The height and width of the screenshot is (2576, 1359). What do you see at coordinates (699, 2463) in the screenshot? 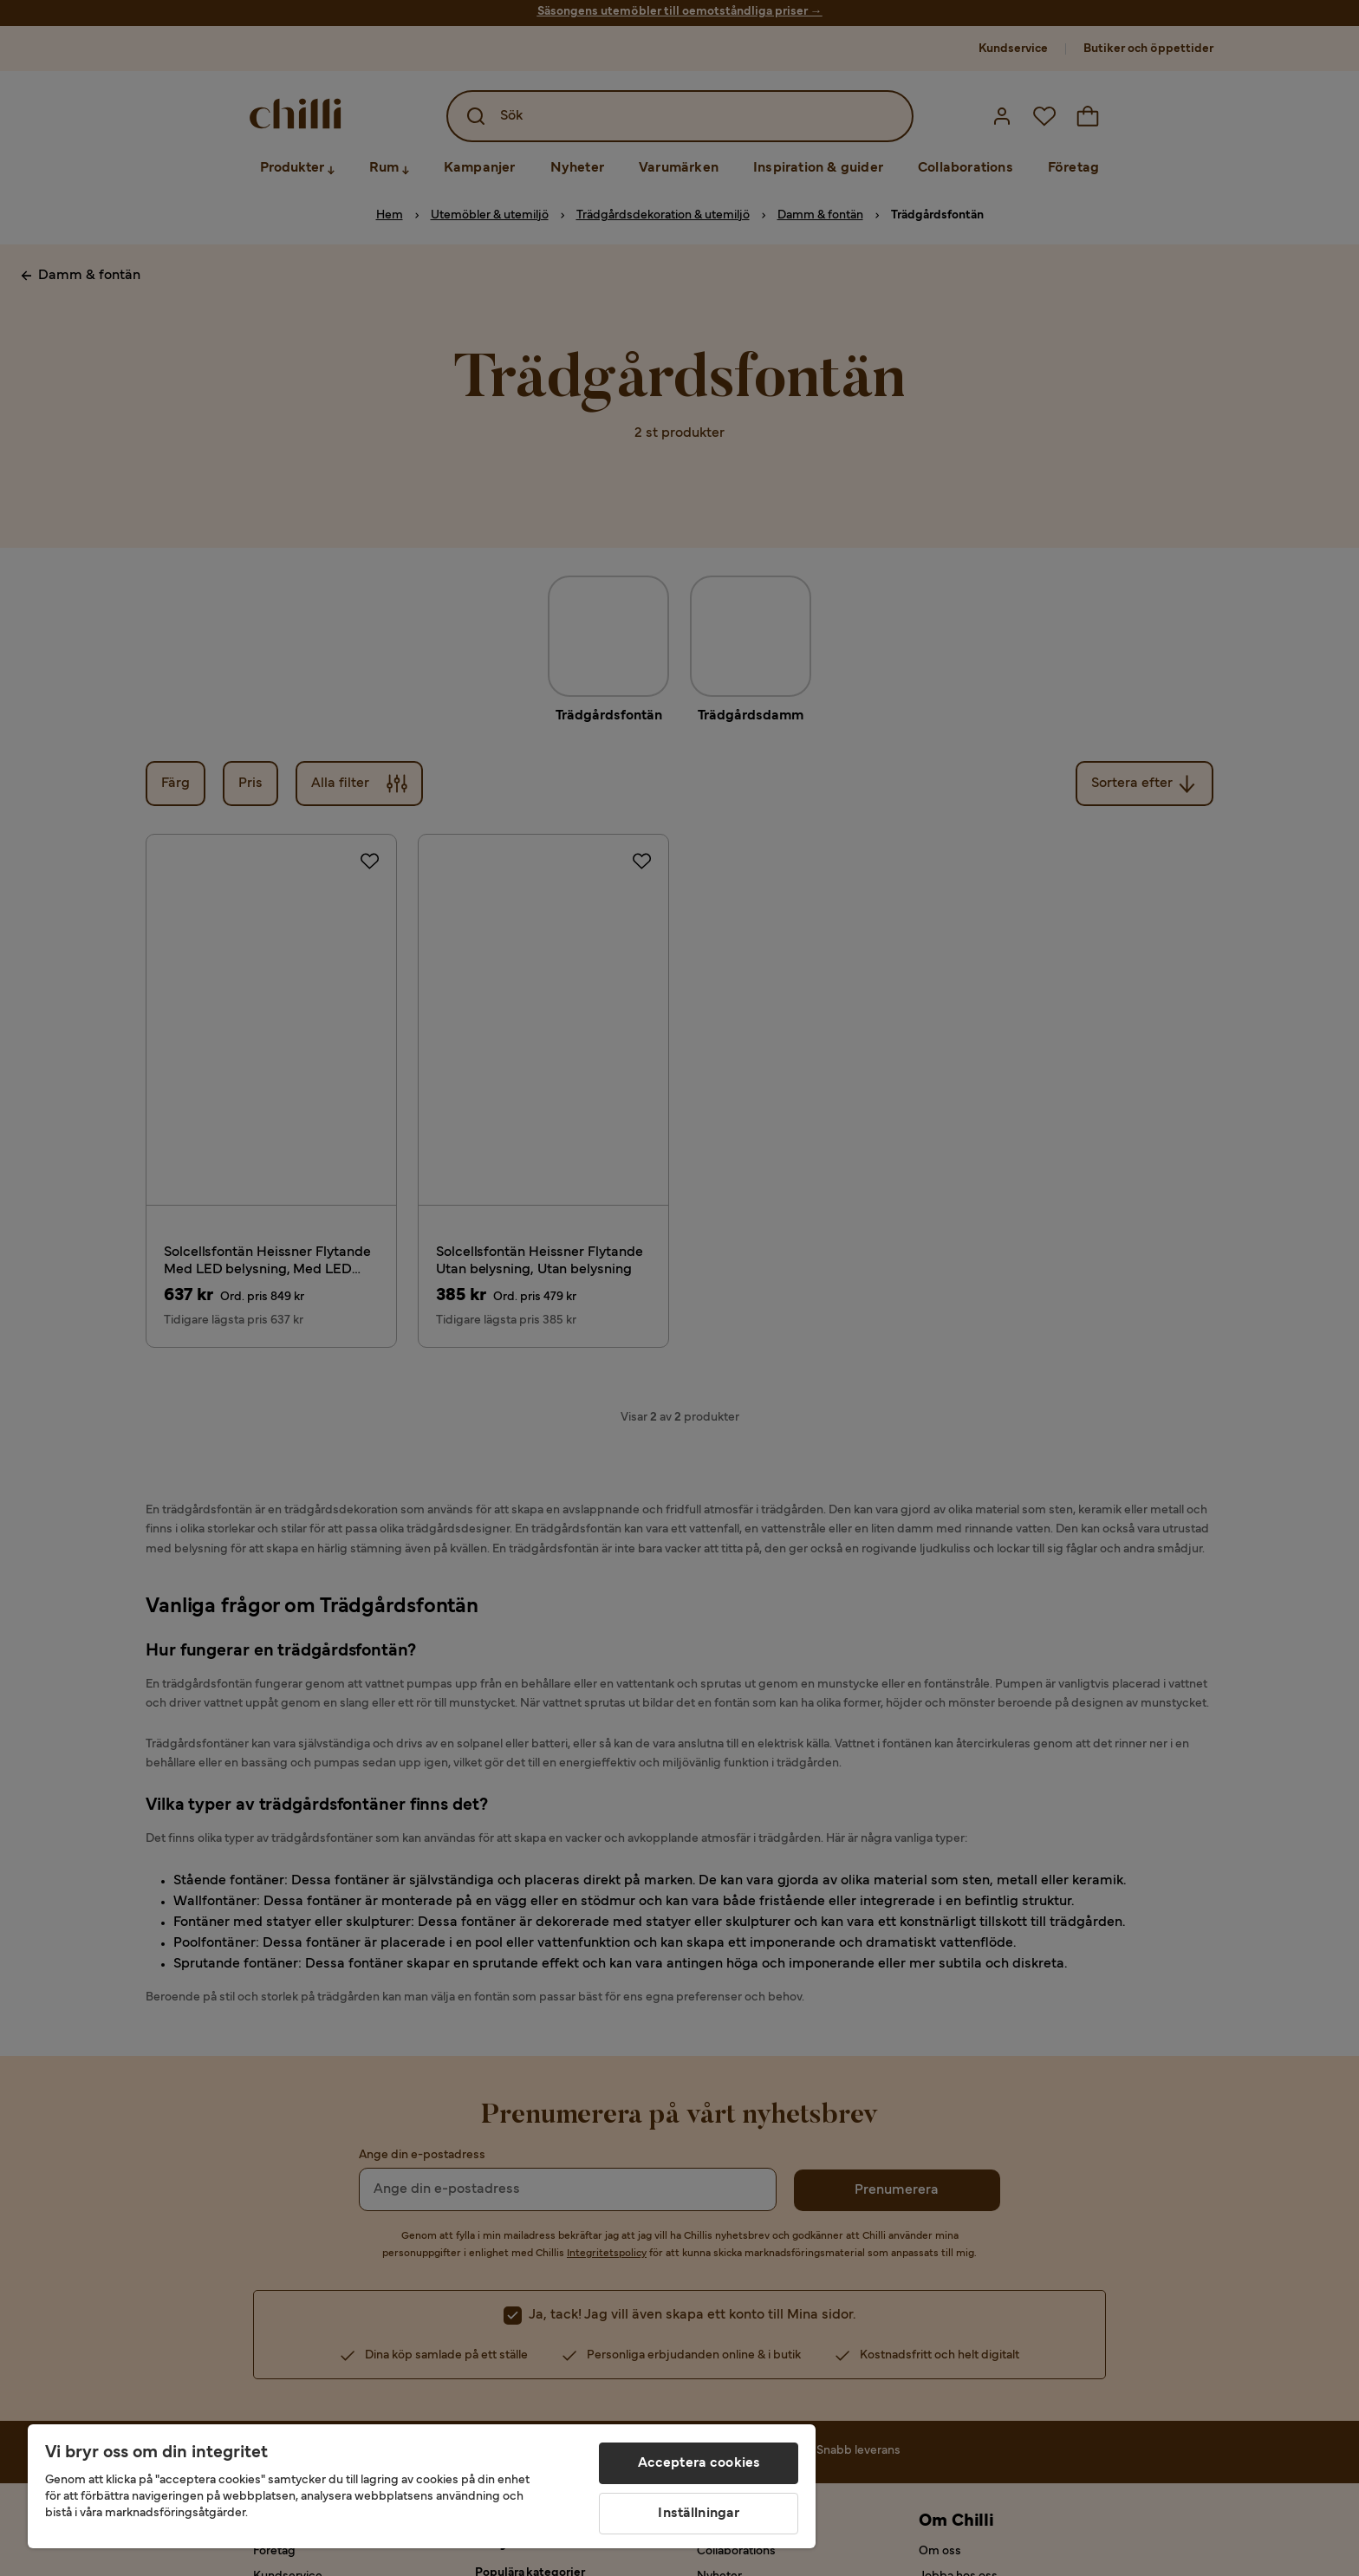
I see `Acceptera cookies` at bounding box center [699, 2463].